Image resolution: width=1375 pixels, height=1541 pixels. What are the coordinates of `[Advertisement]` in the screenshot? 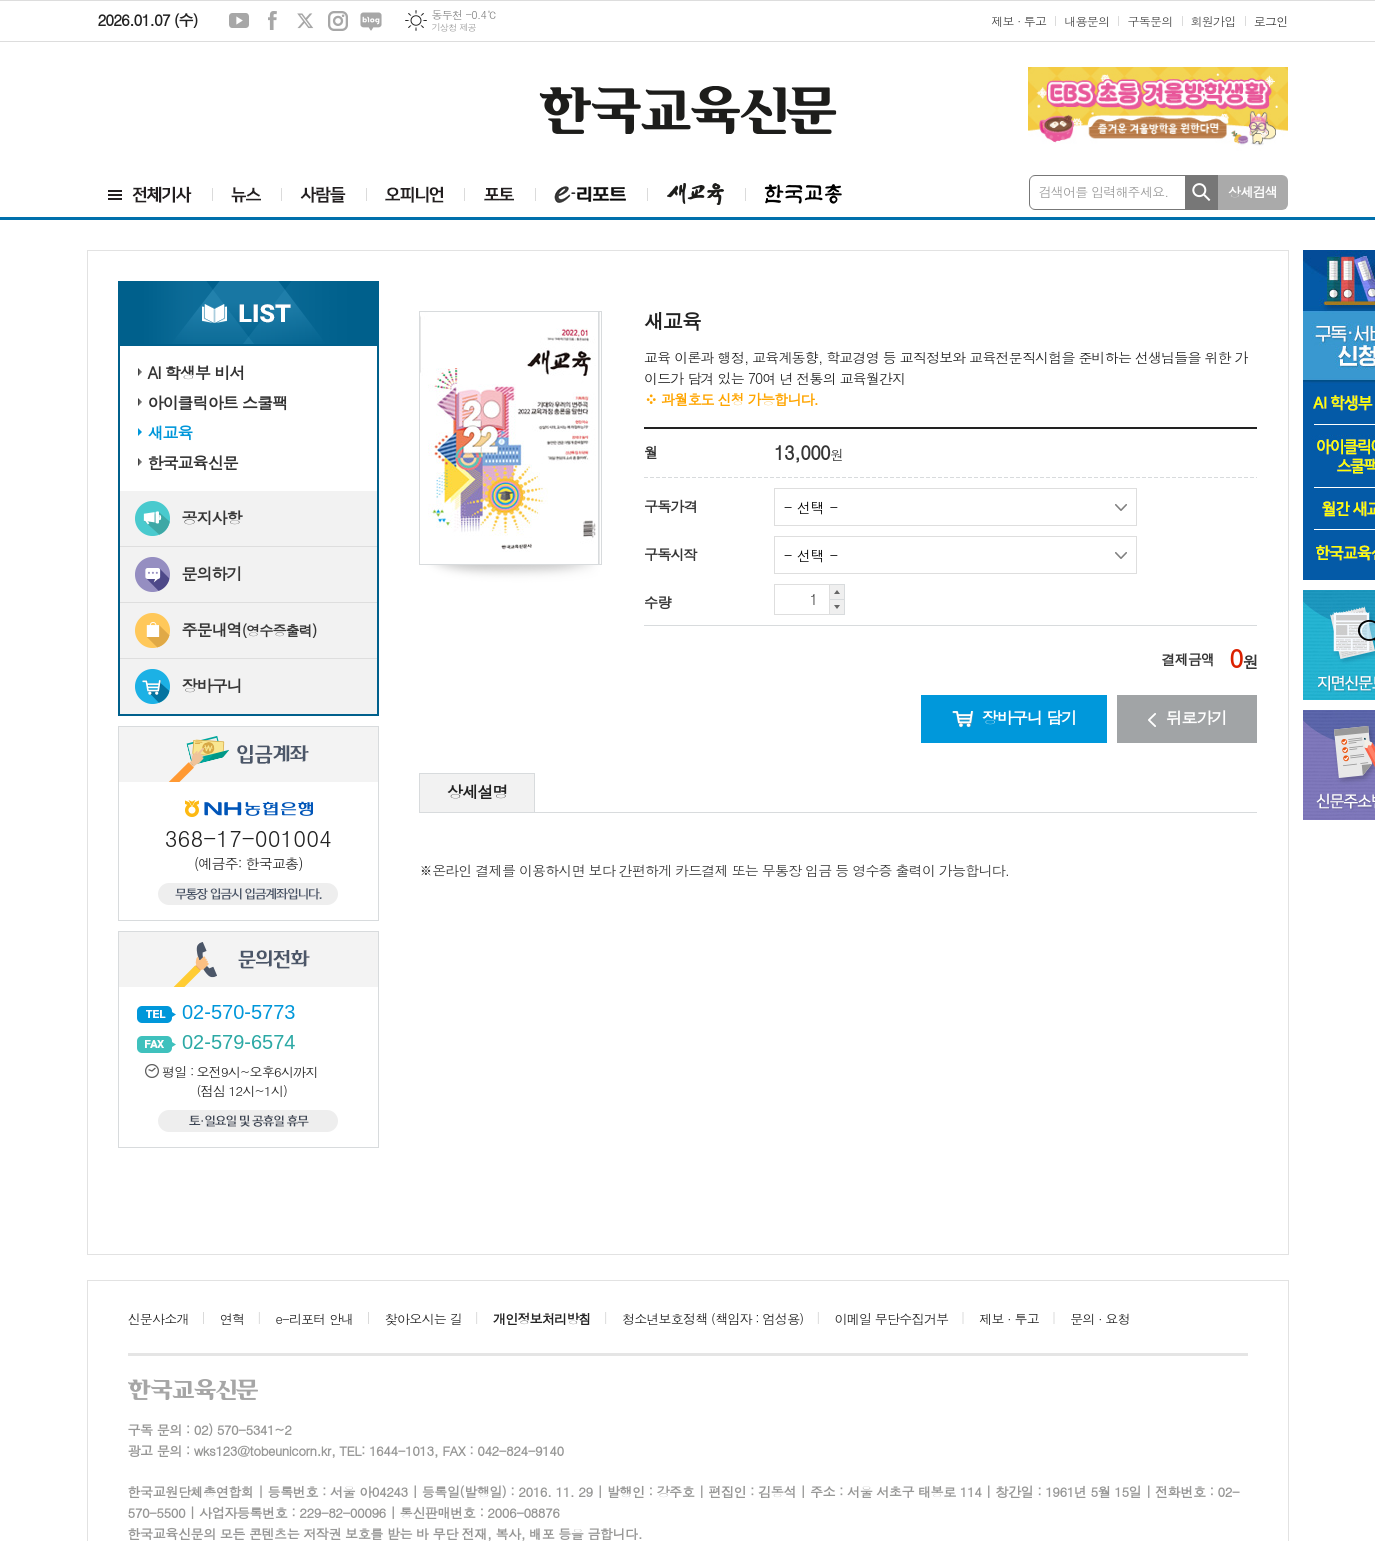 It's located at (208, 107).